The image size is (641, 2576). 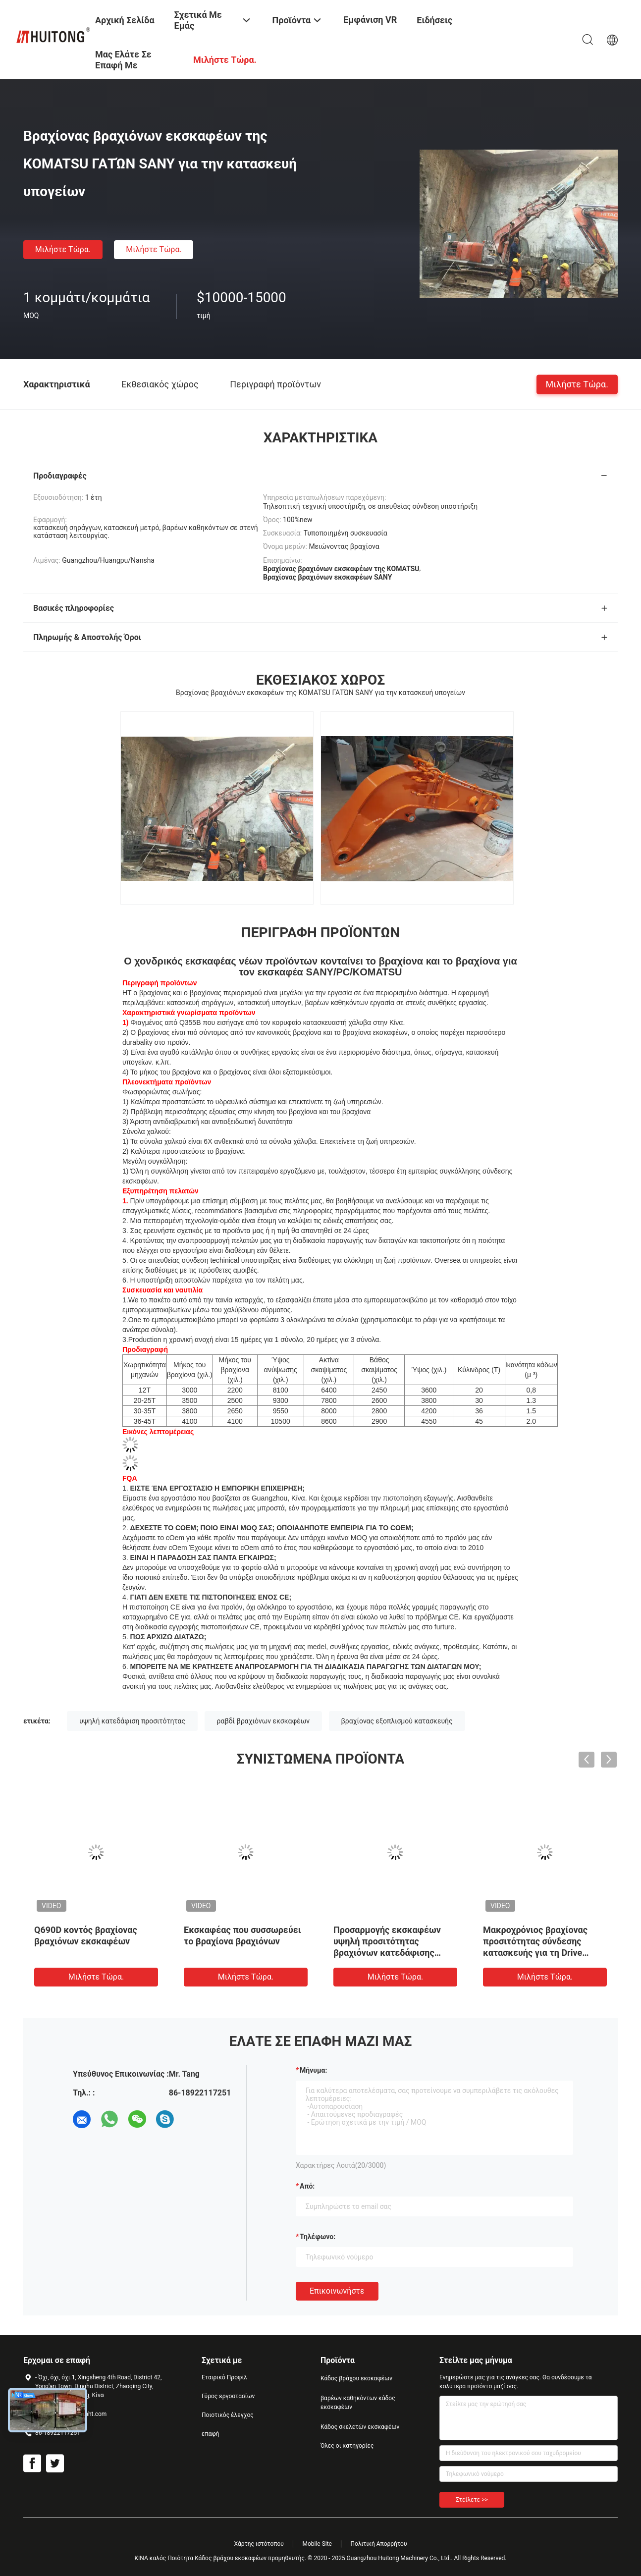 What do you see at coordinates (472, 2499) in the screenshot?
I see `Στείλετε >>` at bounding box center [472, 2499].